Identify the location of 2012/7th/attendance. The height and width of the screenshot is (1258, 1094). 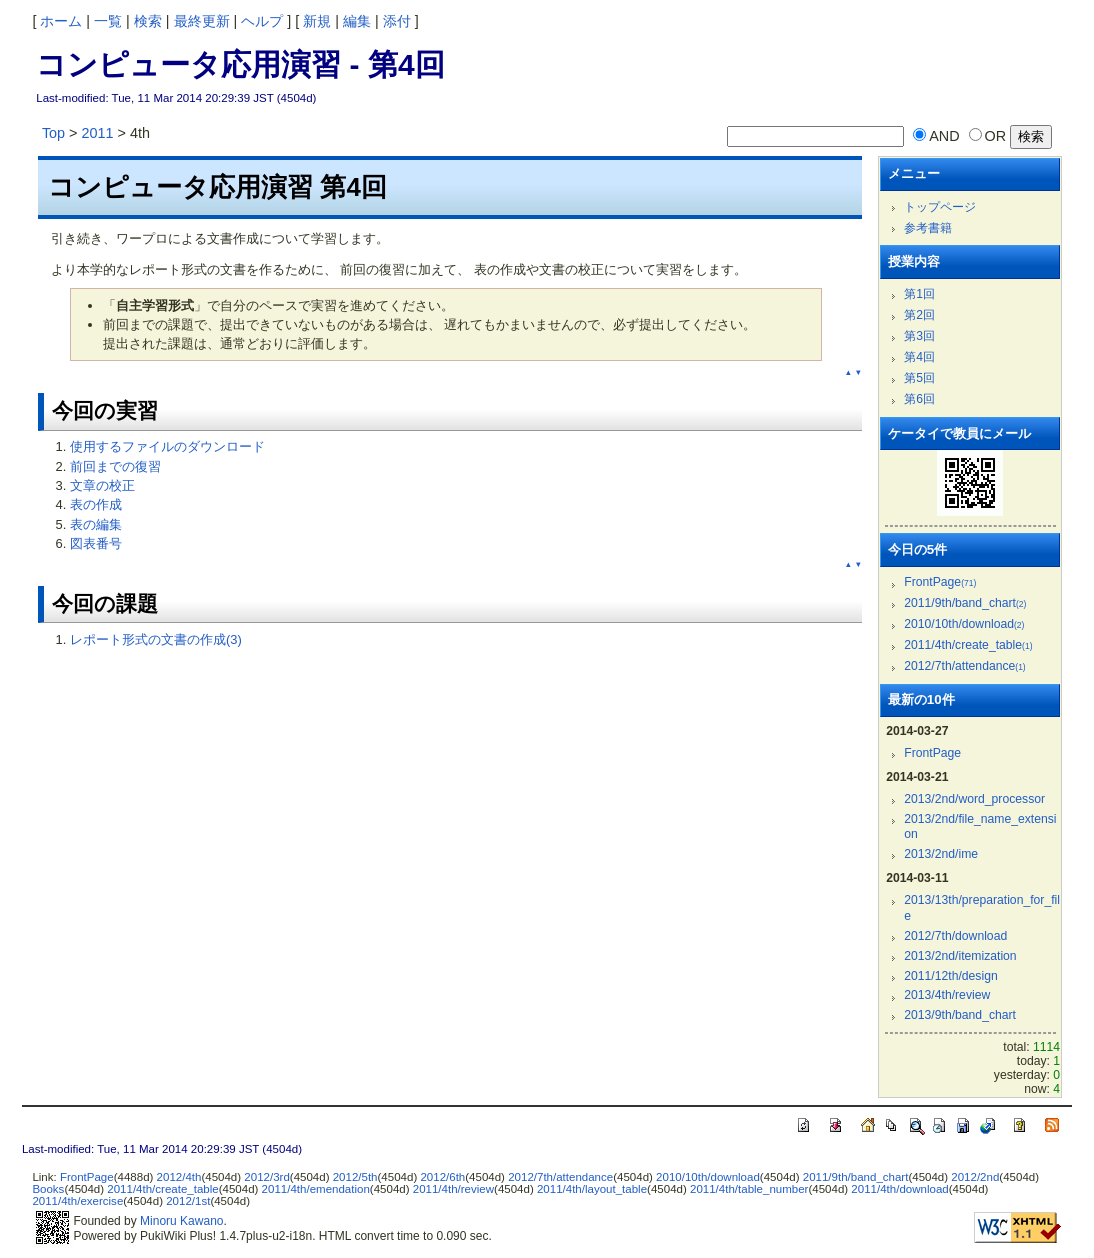
(964, 666).